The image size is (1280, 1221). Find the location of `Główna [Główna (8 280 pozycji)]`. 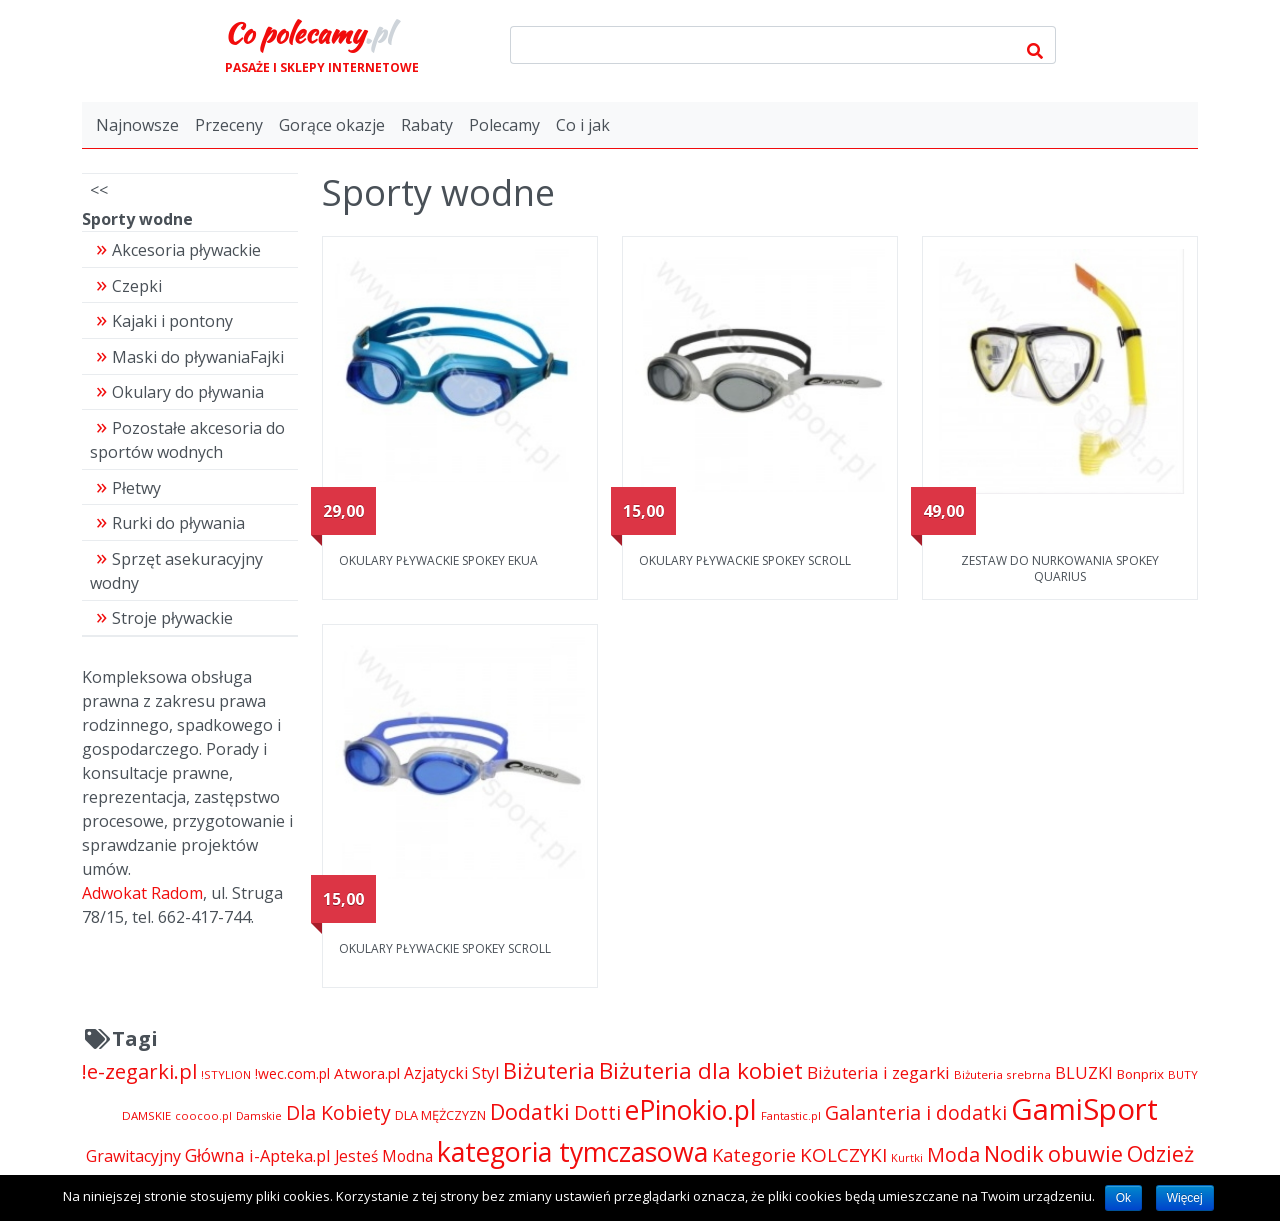

Główna [Główna (8 280 pozycji)] is located at coordinates (215, 1155).